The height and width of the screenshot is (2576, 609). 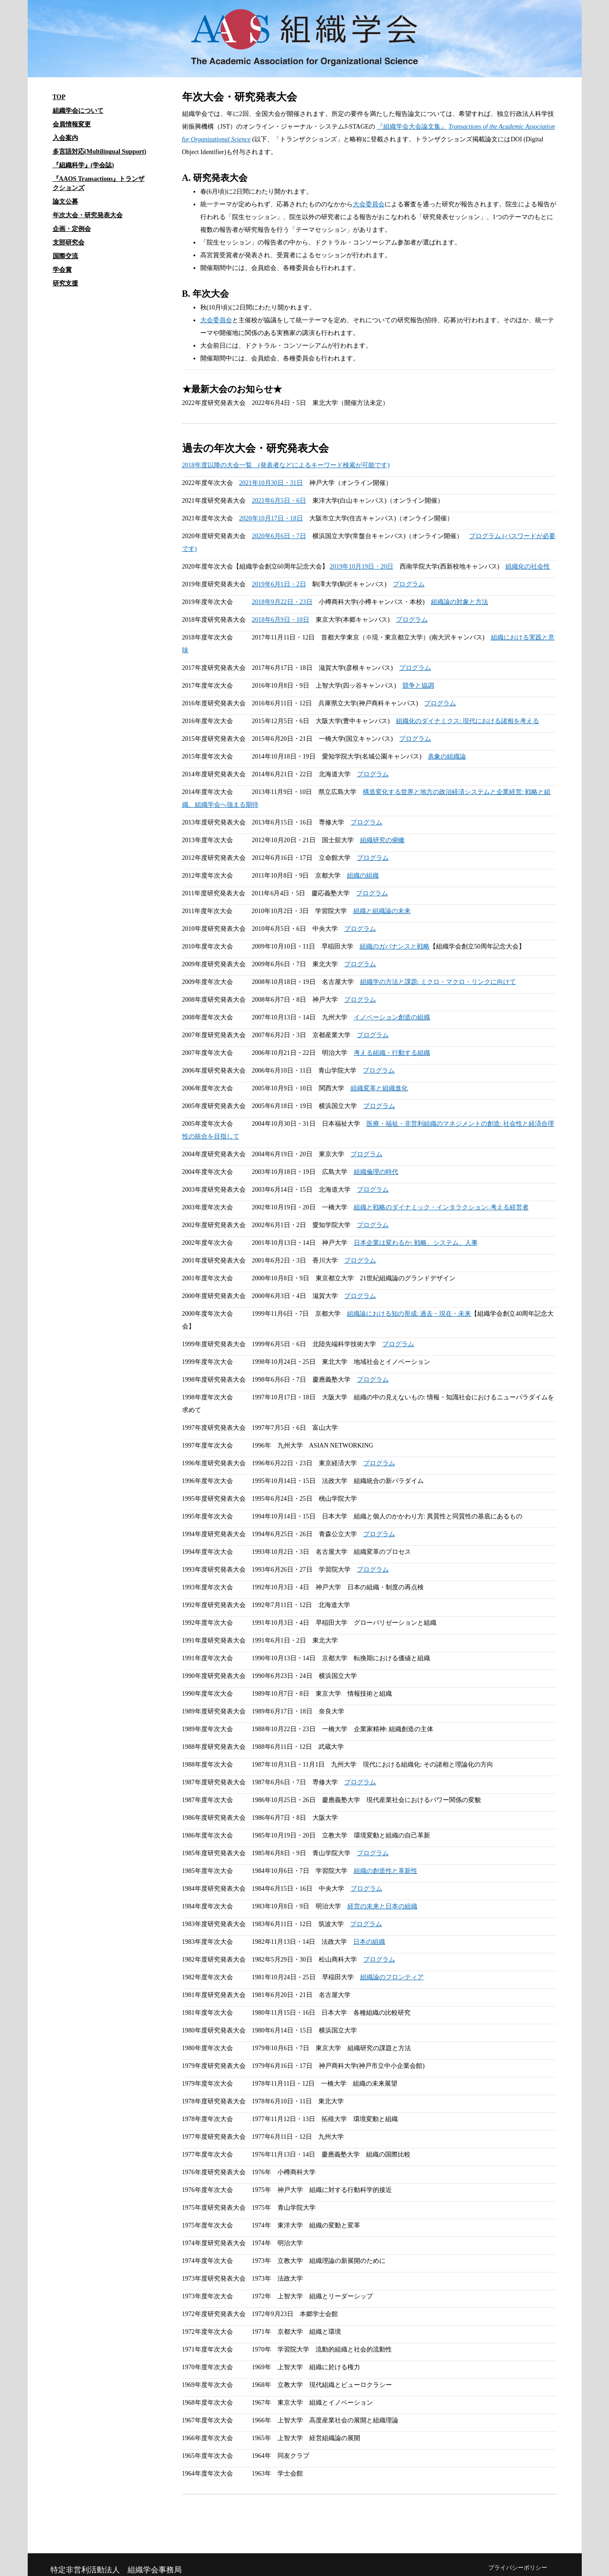 I want to click on 多言語対応(Multilingual Support), so click(x=100, y=151).